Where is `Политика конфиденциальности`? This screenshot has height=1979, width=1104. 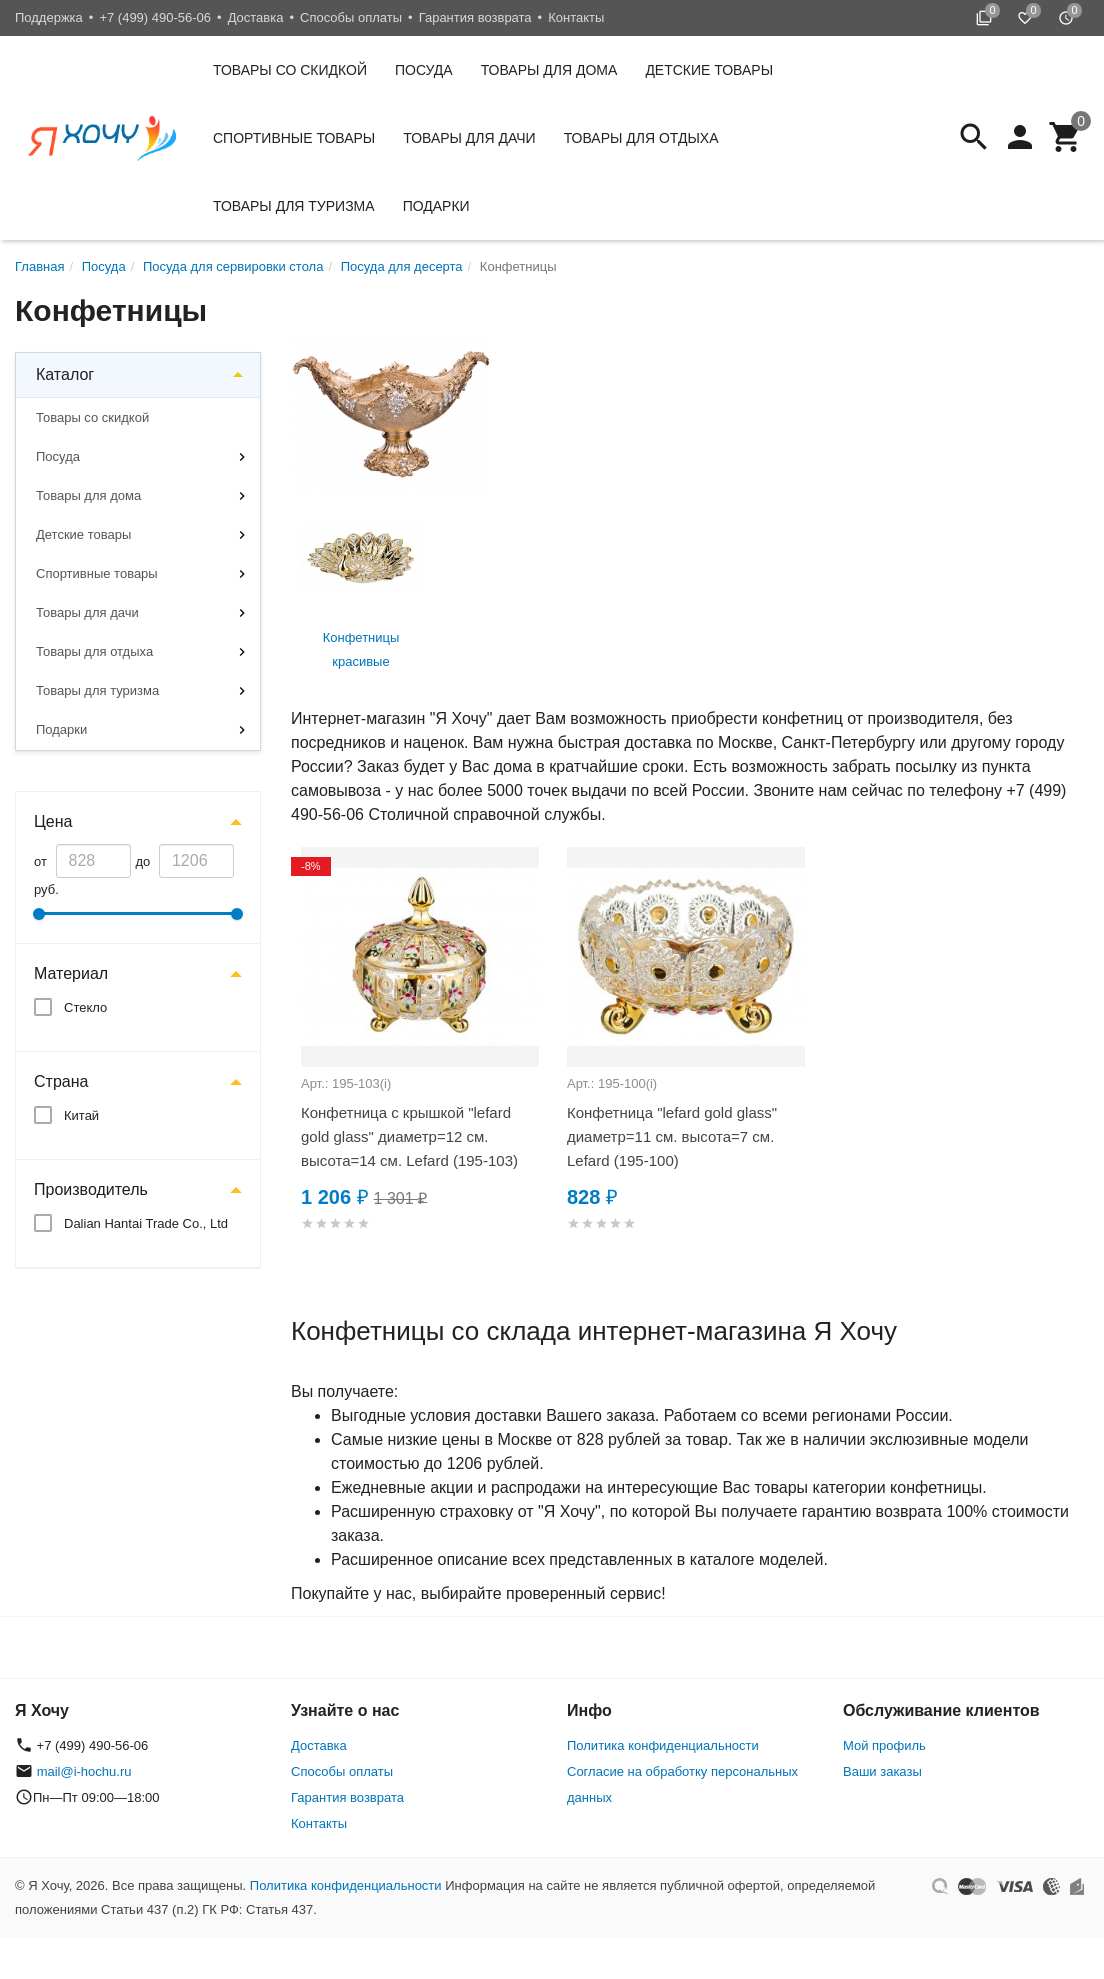
Политика конфиденциальности is located at coordinates (663, 1745).